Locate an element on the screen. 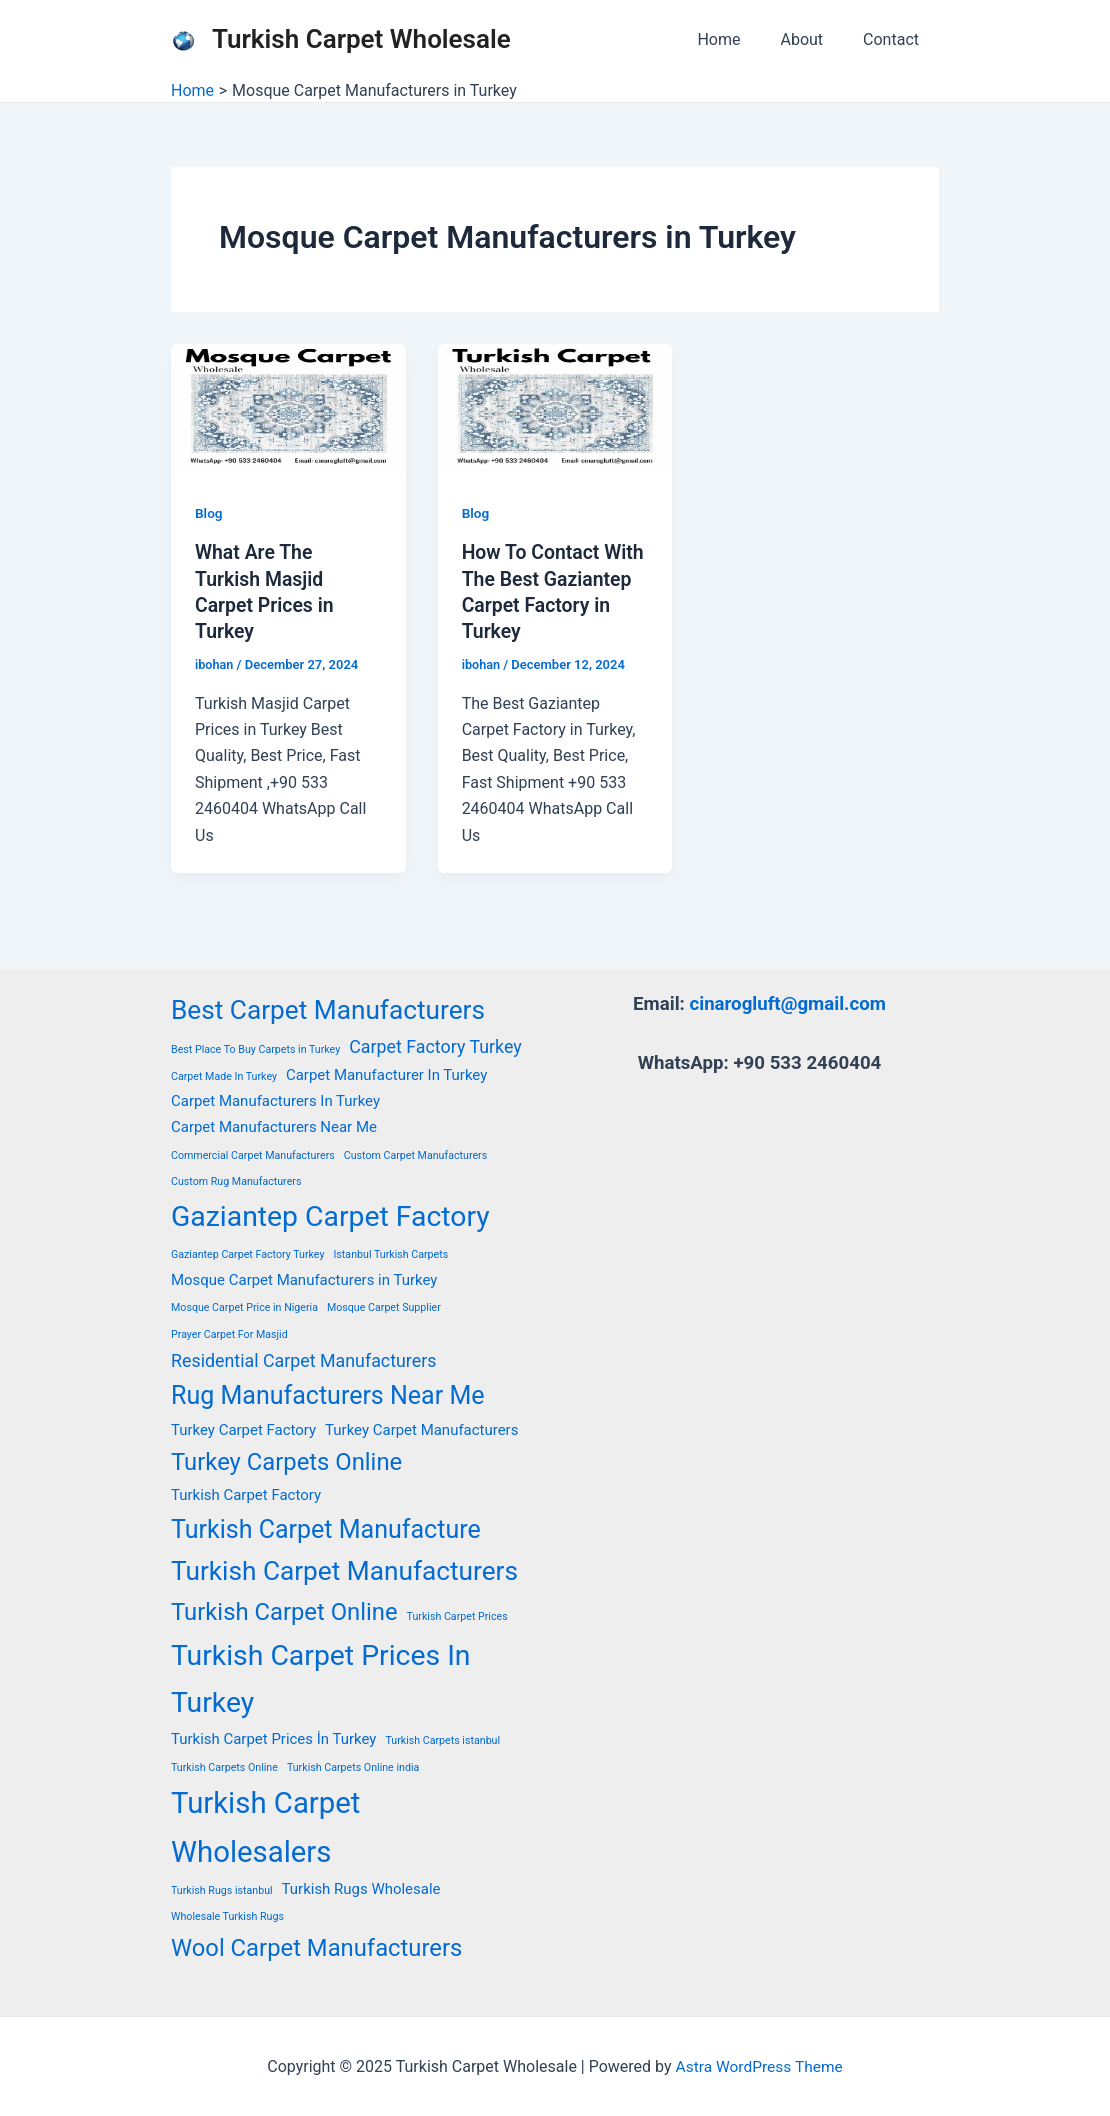 This screenshot has height=2116, width=1110. Gaziantep Carpet Factory [Gaziantep Carpet Factory (10 items)] is located at coordinates (330, 1215).